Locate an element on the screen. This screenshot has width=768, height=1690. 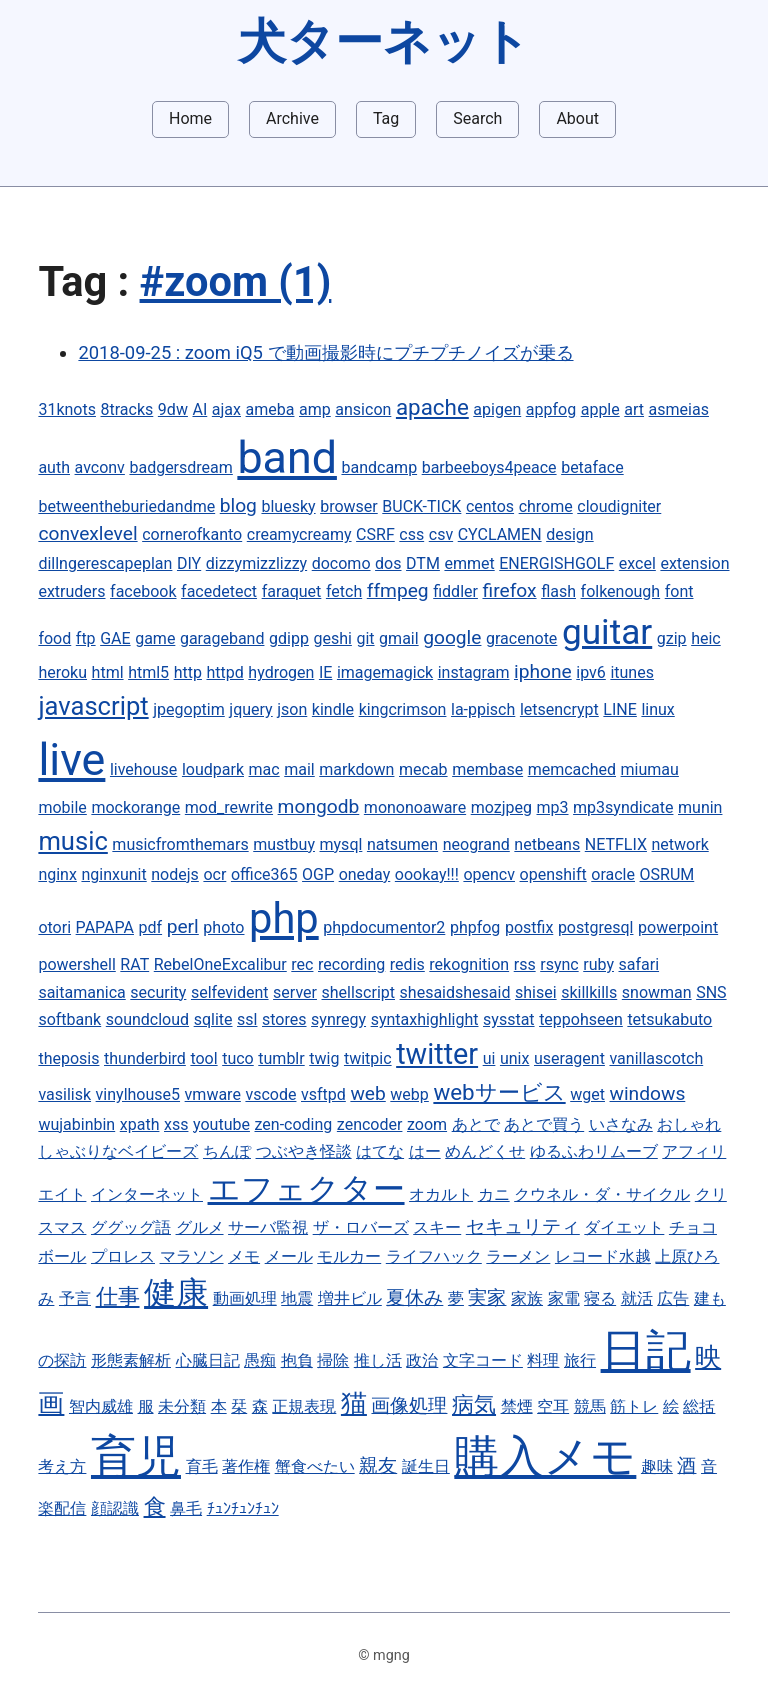
ググッグ語 is located at coordinates (131, 1227).